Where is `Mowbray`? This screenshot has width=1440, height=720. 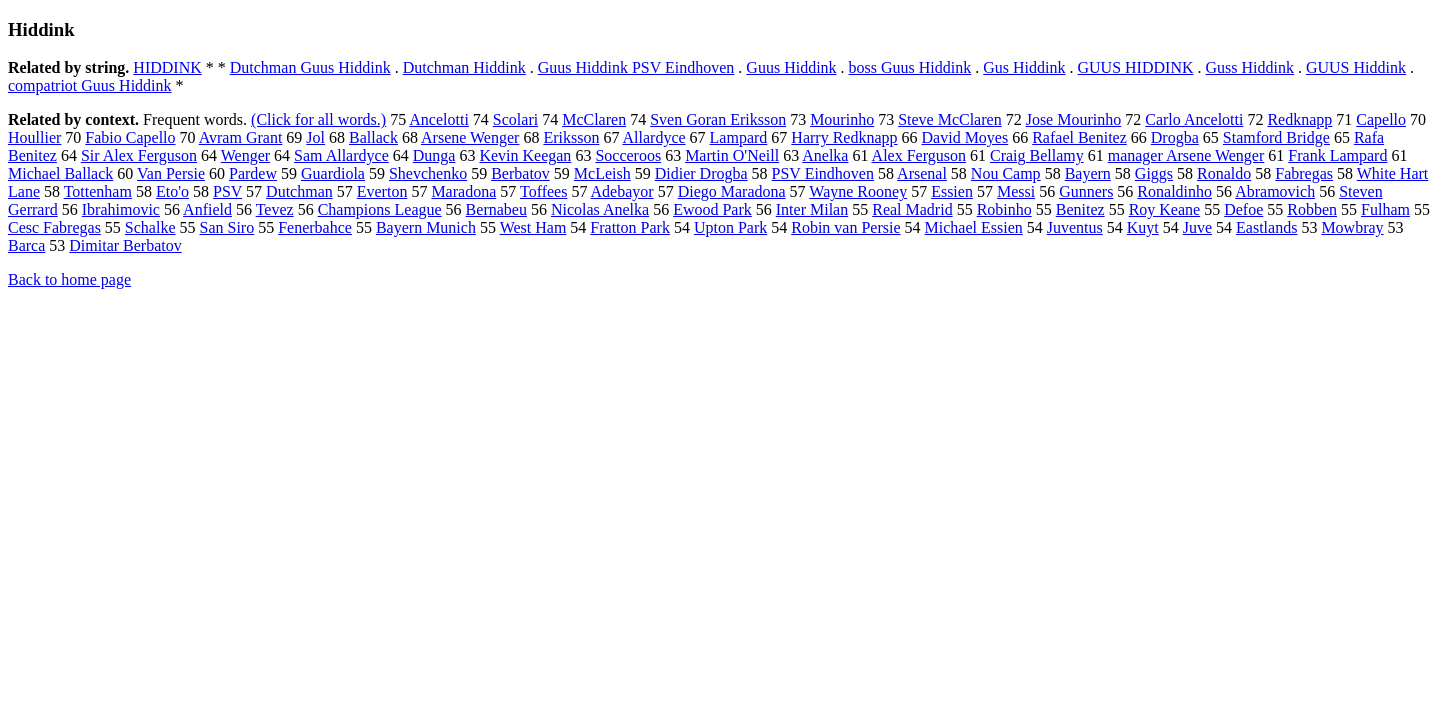
Mowbray is located at coordinates (1352, 227).